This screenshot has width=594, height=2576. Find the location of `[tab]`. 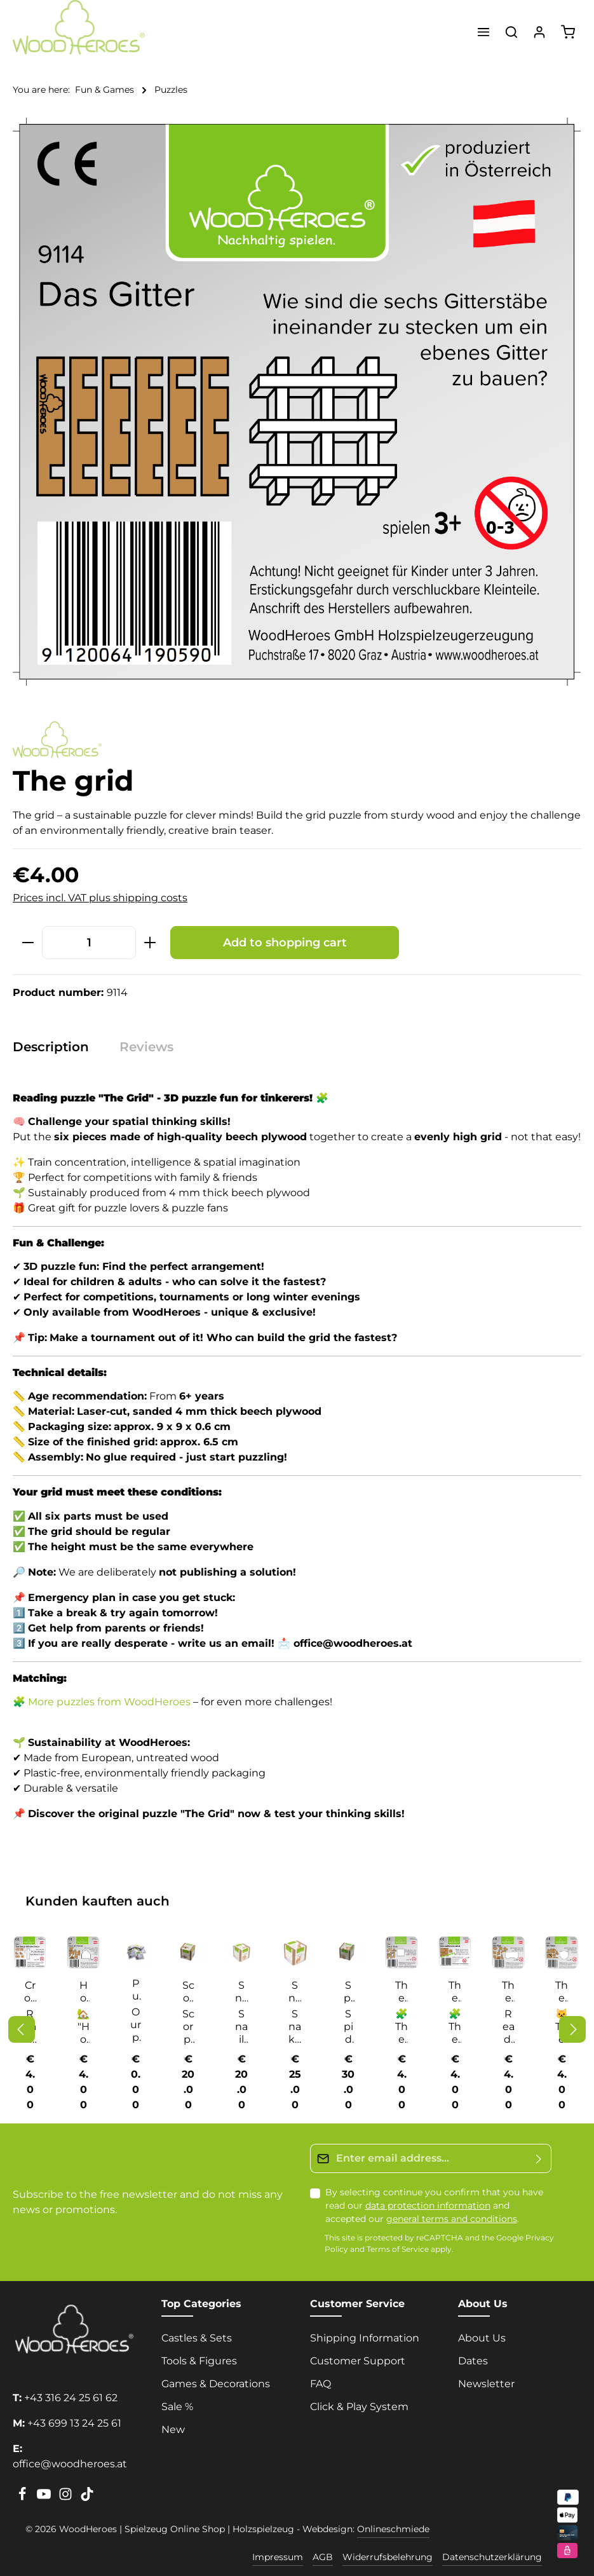

[tab] is located at coordinates (57, 1047).